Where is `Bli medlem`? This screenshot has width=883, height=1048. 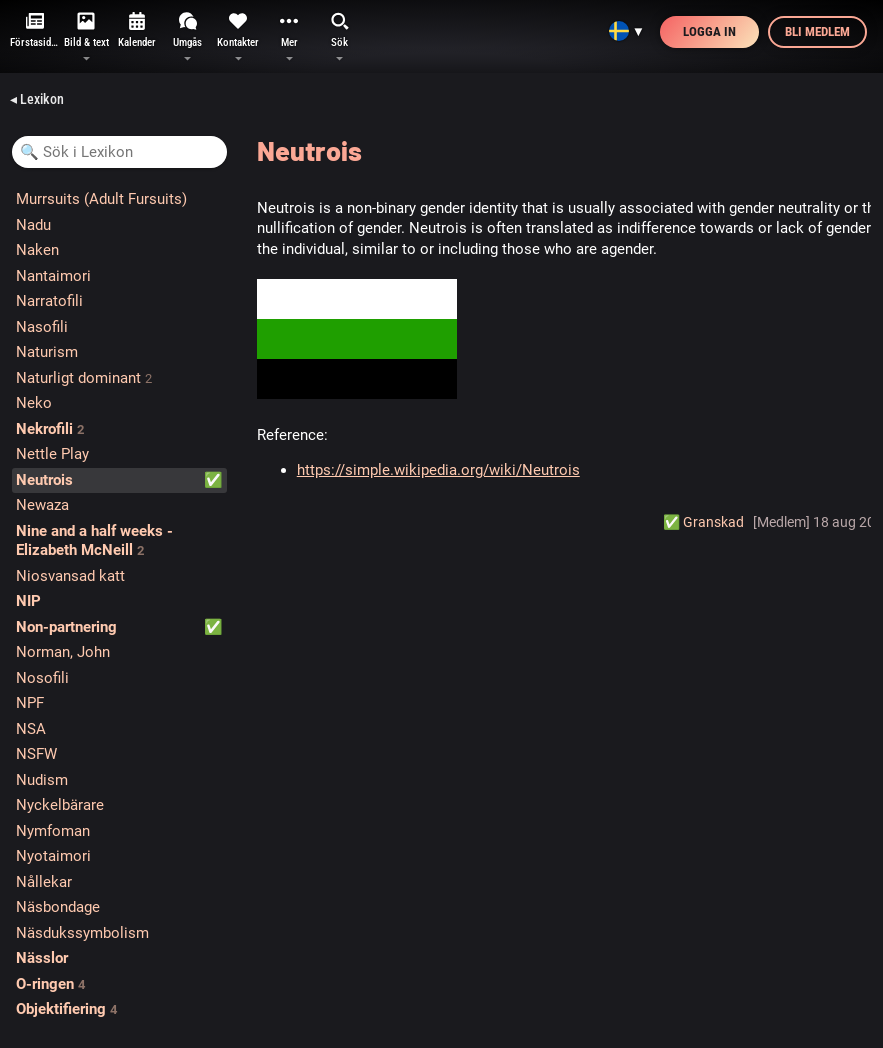 Bli medlem is located at coordinates (817, 31).